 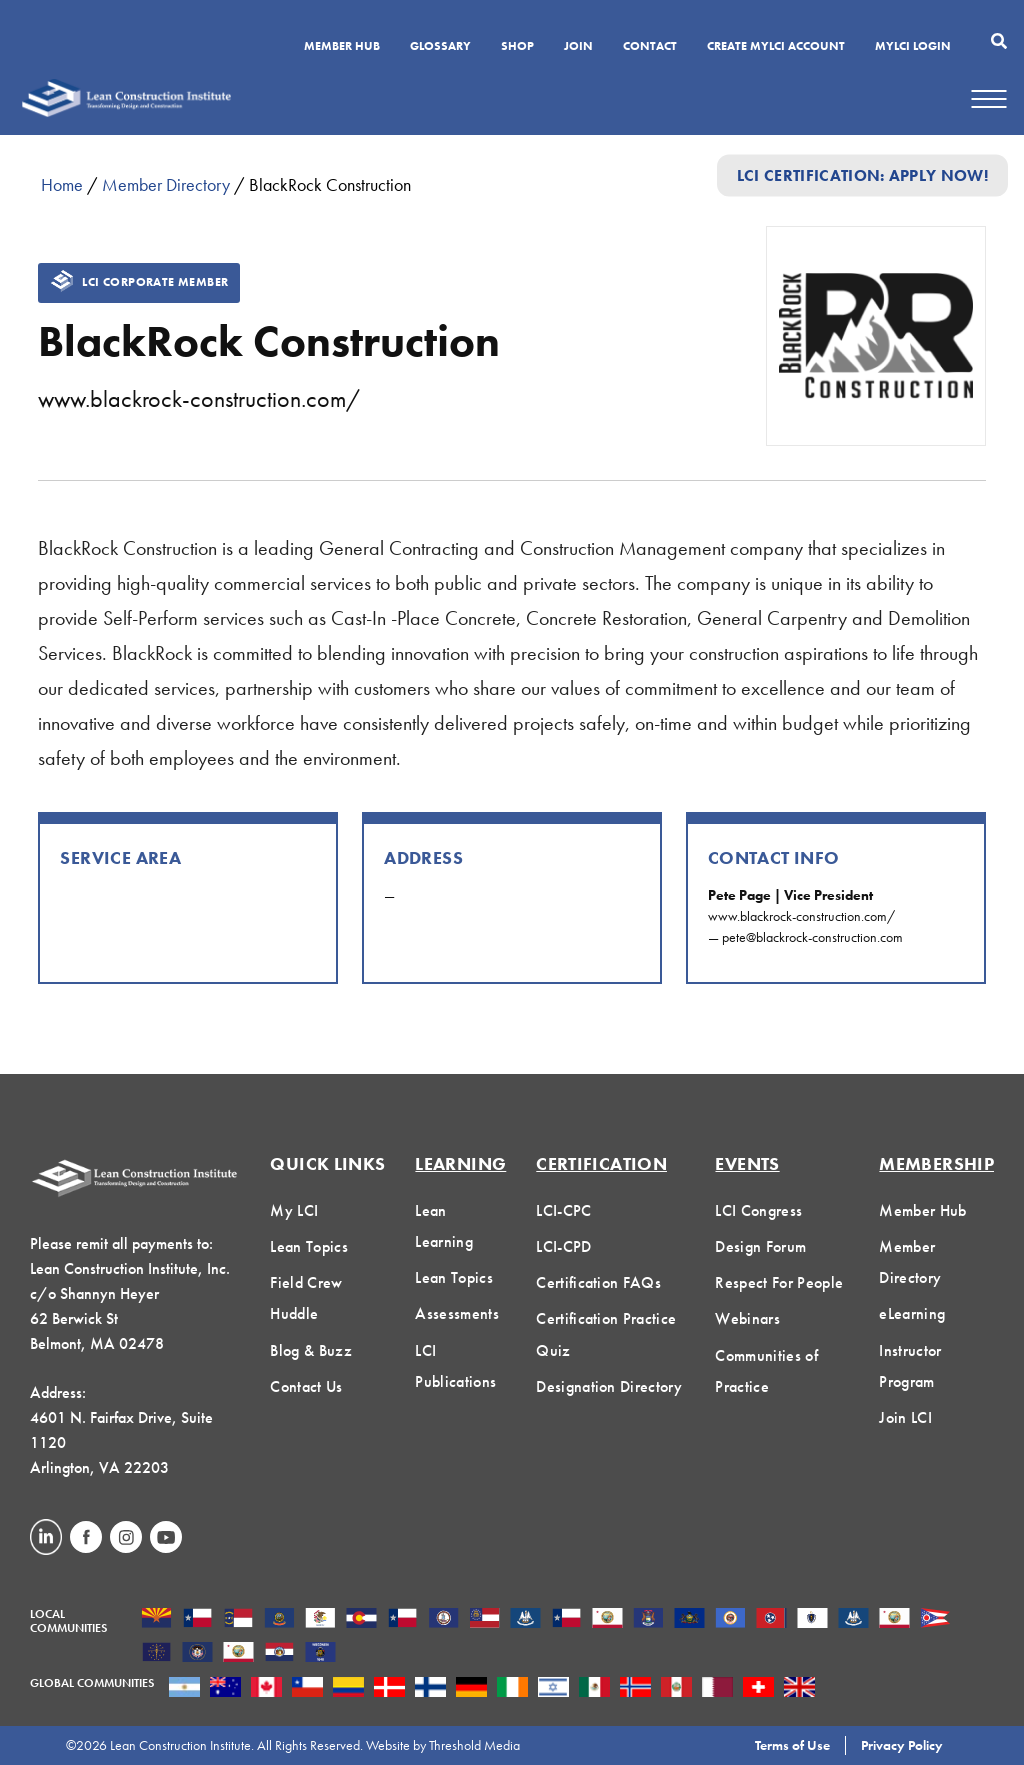 What do you see at coordinates (862, 175) in the screenshot?
I see `LCI Certification: Apply Now!` at bounding box center [862, 175].